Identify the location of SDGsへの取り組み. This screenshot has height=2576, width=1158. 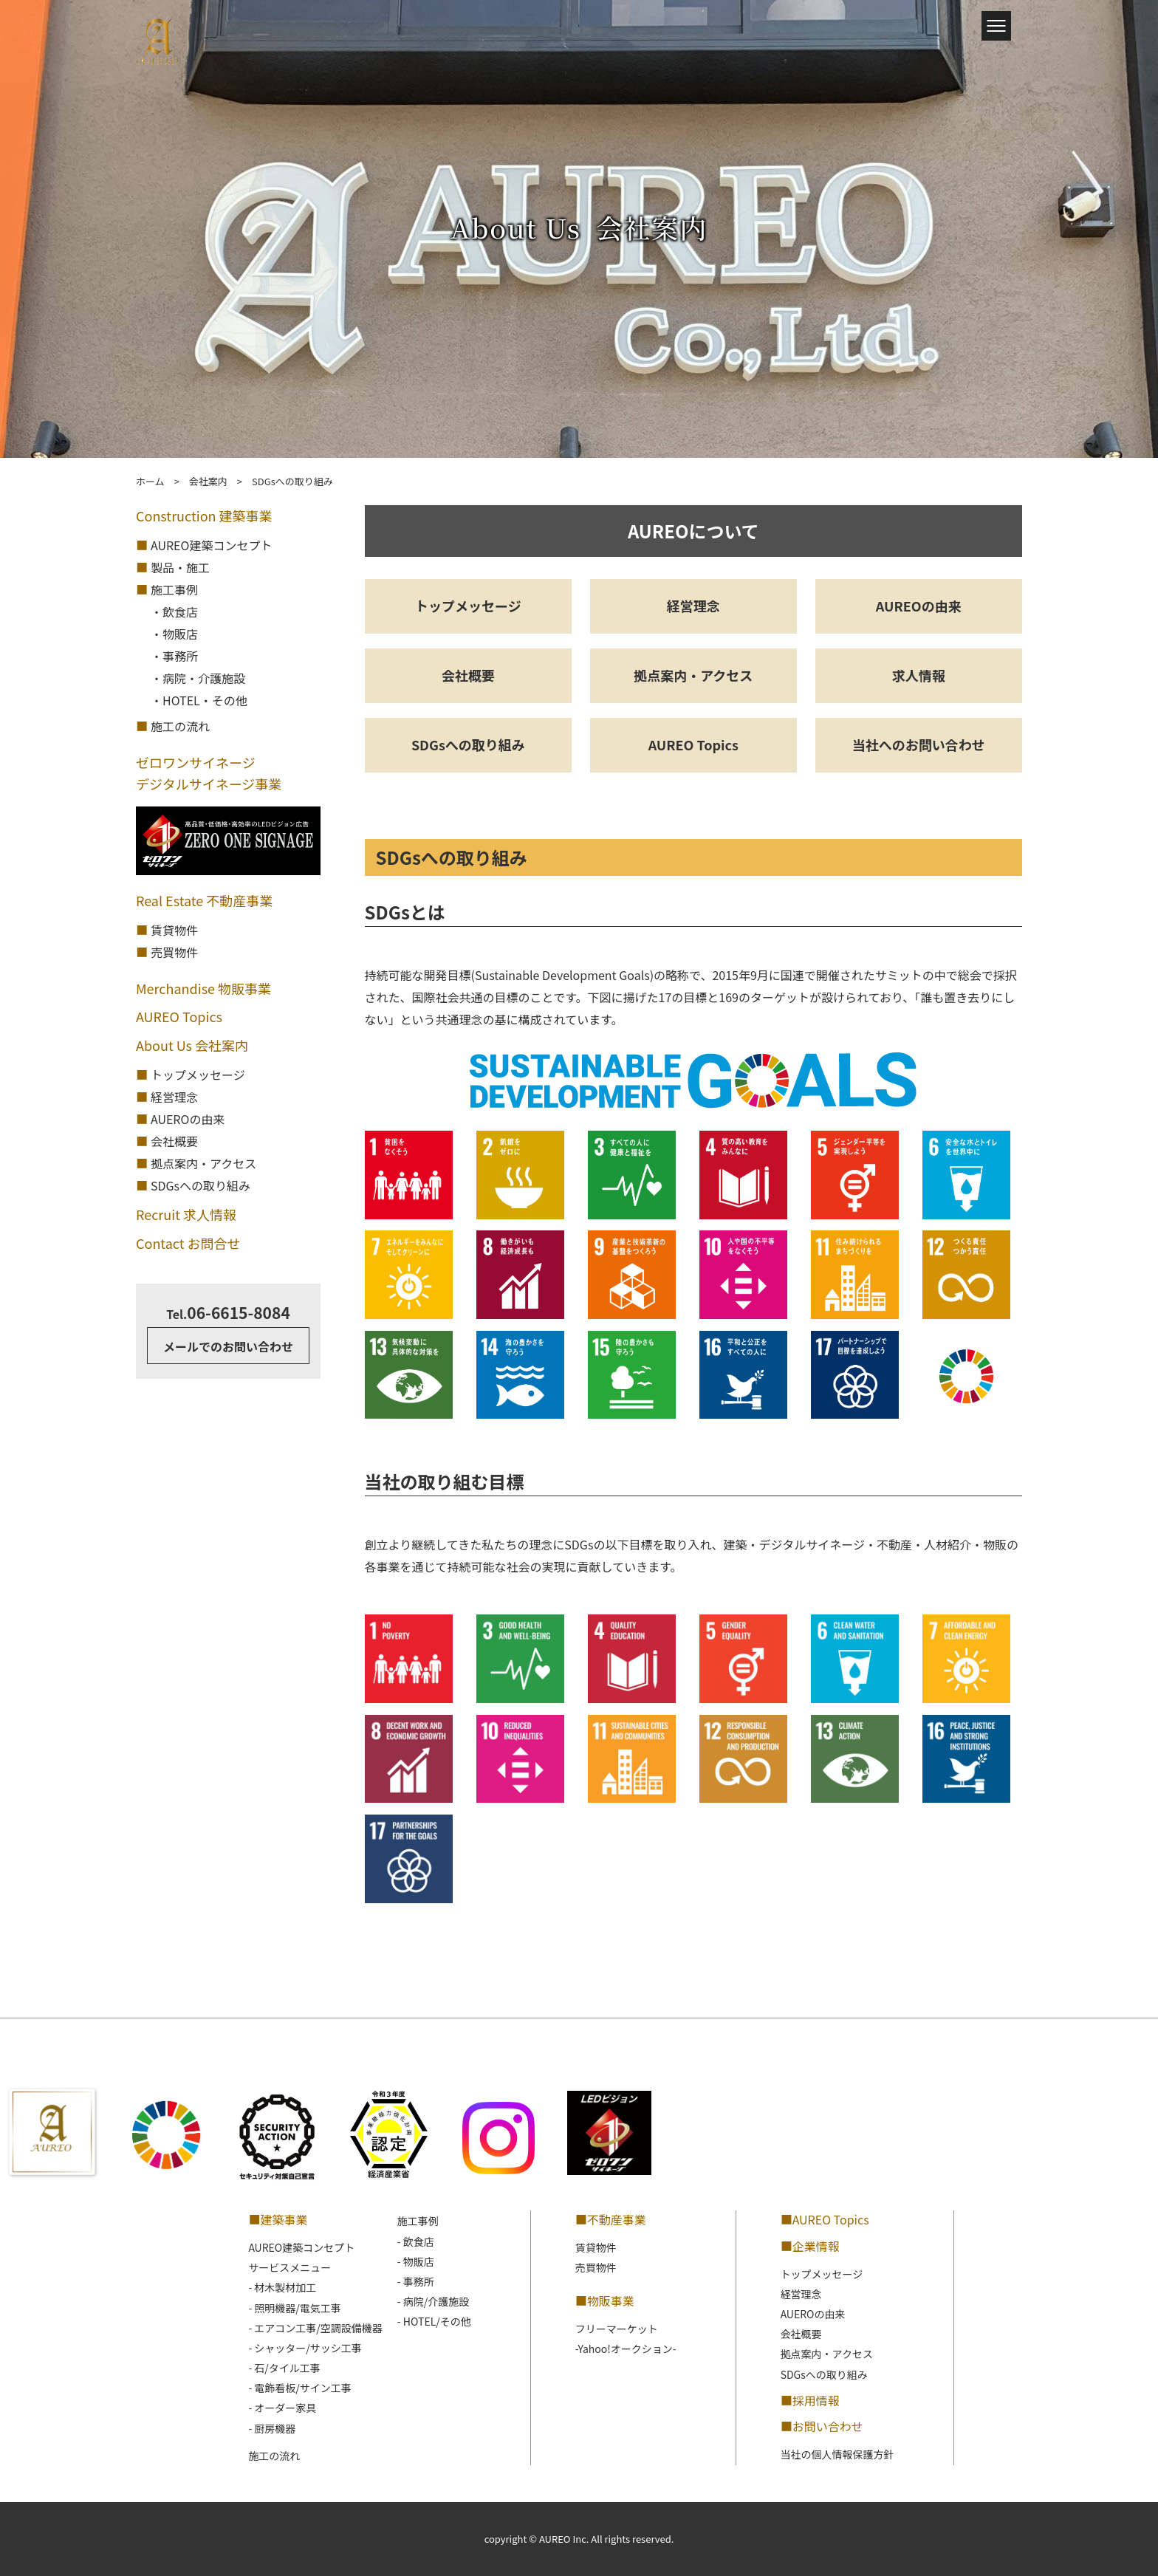
(468, 744).